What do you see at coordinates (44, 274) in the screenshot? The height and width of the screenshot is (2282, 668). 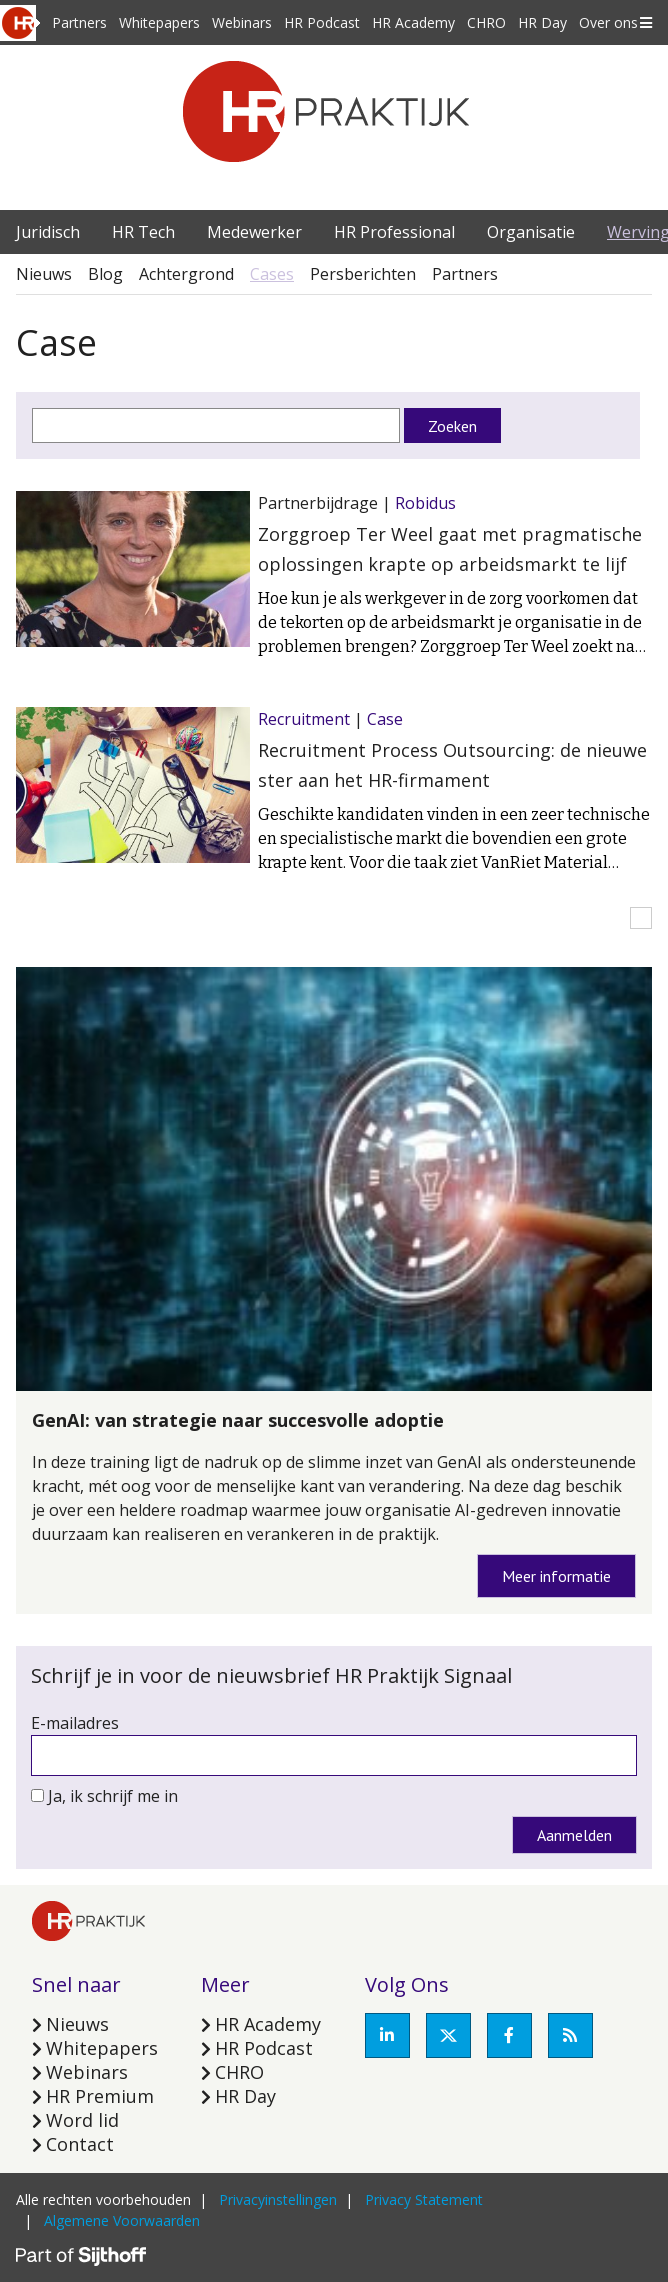 I see `Nieuws` at bounding box center [44, 274].